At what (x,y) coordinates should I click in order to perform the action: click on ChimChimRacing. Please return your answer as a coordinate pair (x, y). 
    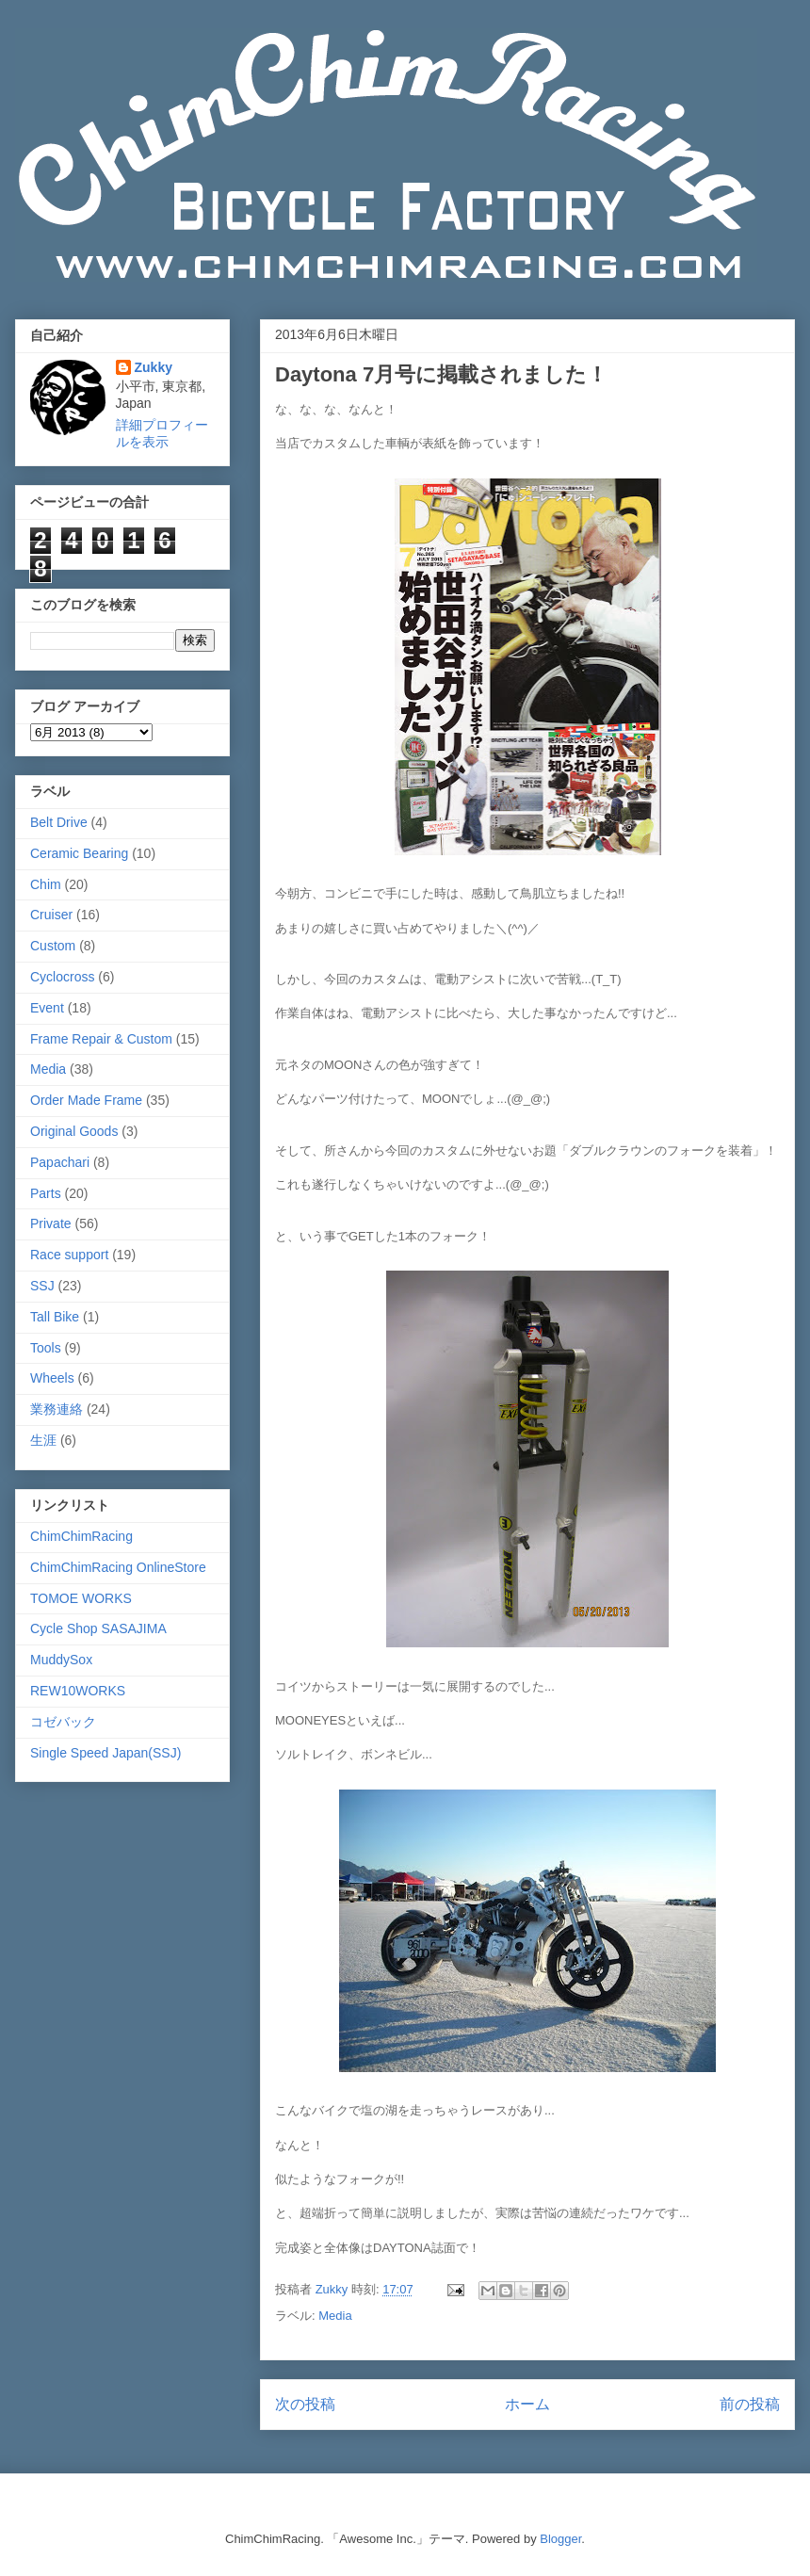
    Looking at the image, I should click on (81, 1536).